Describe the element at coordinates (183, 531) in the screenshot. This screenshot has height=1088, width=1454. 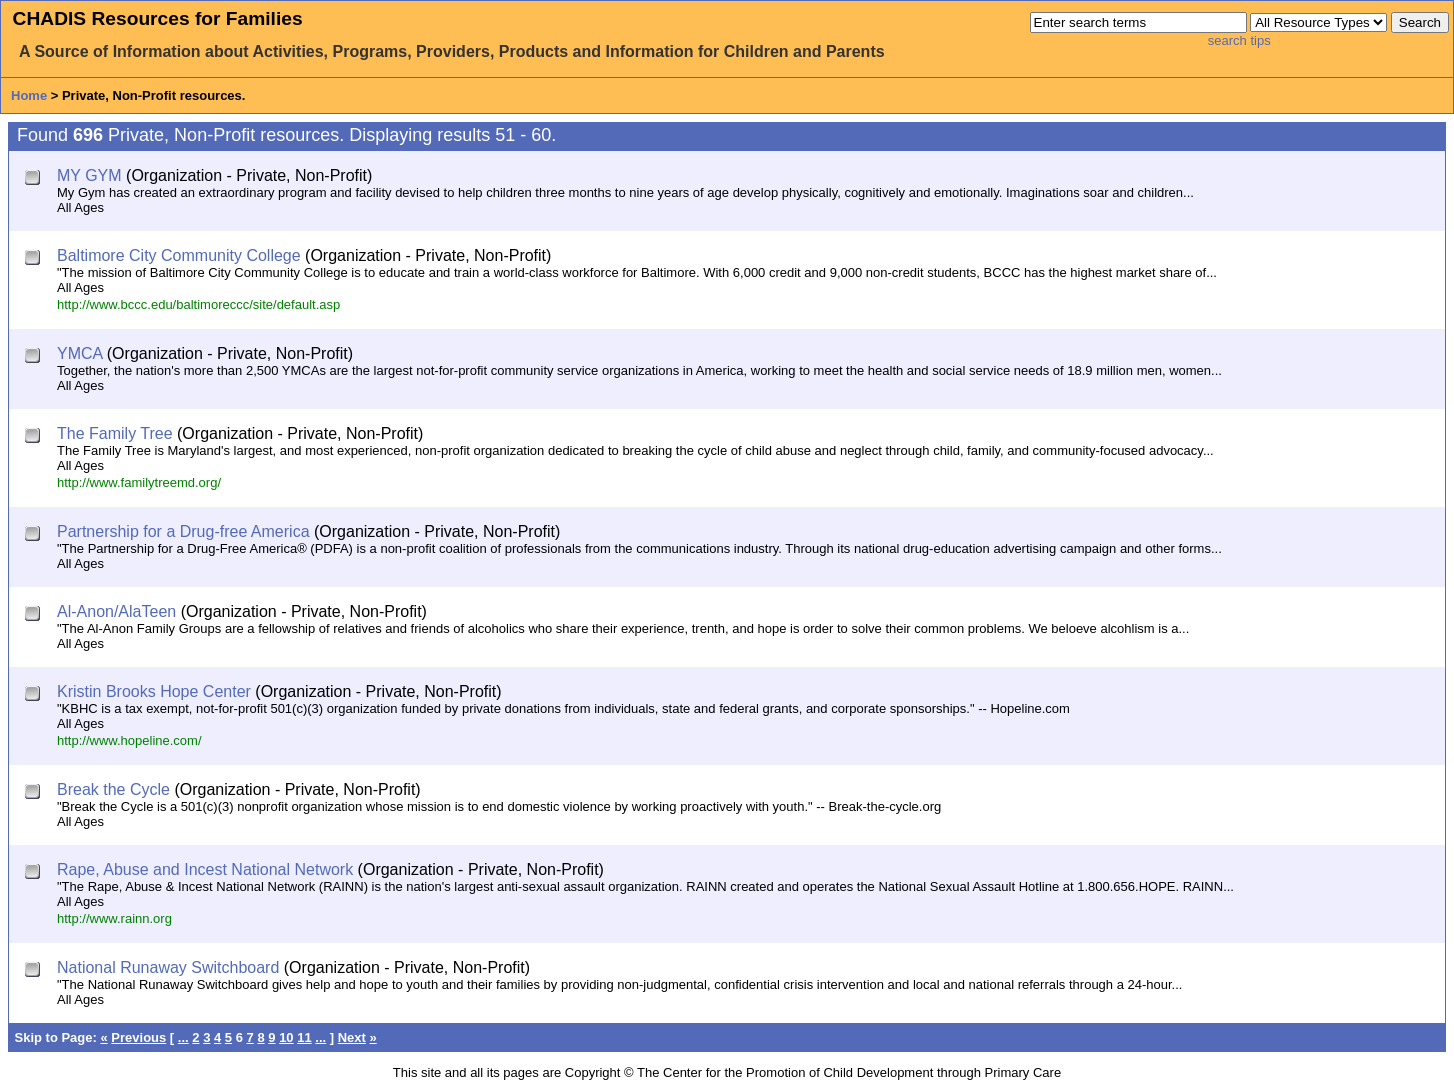
I see `Partnership for a Drug-free America` at that location.